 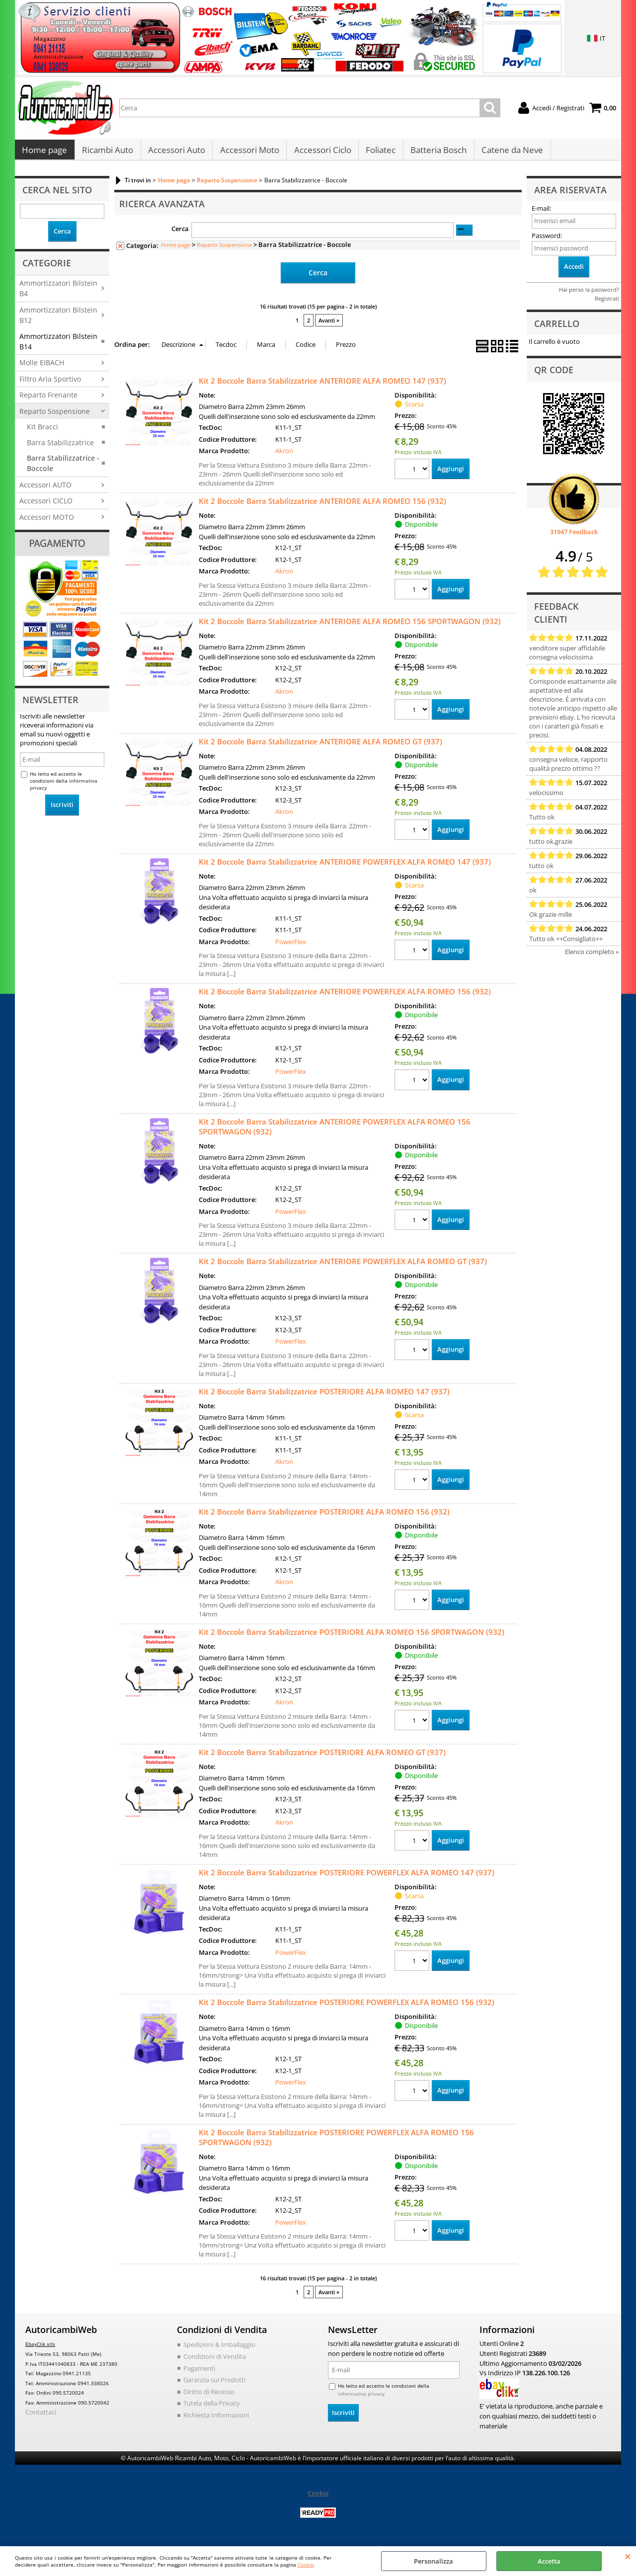 What do you see at coordinates (284, 455) in the screenshot?
I see `Akron` at bounding box center [284, 455].